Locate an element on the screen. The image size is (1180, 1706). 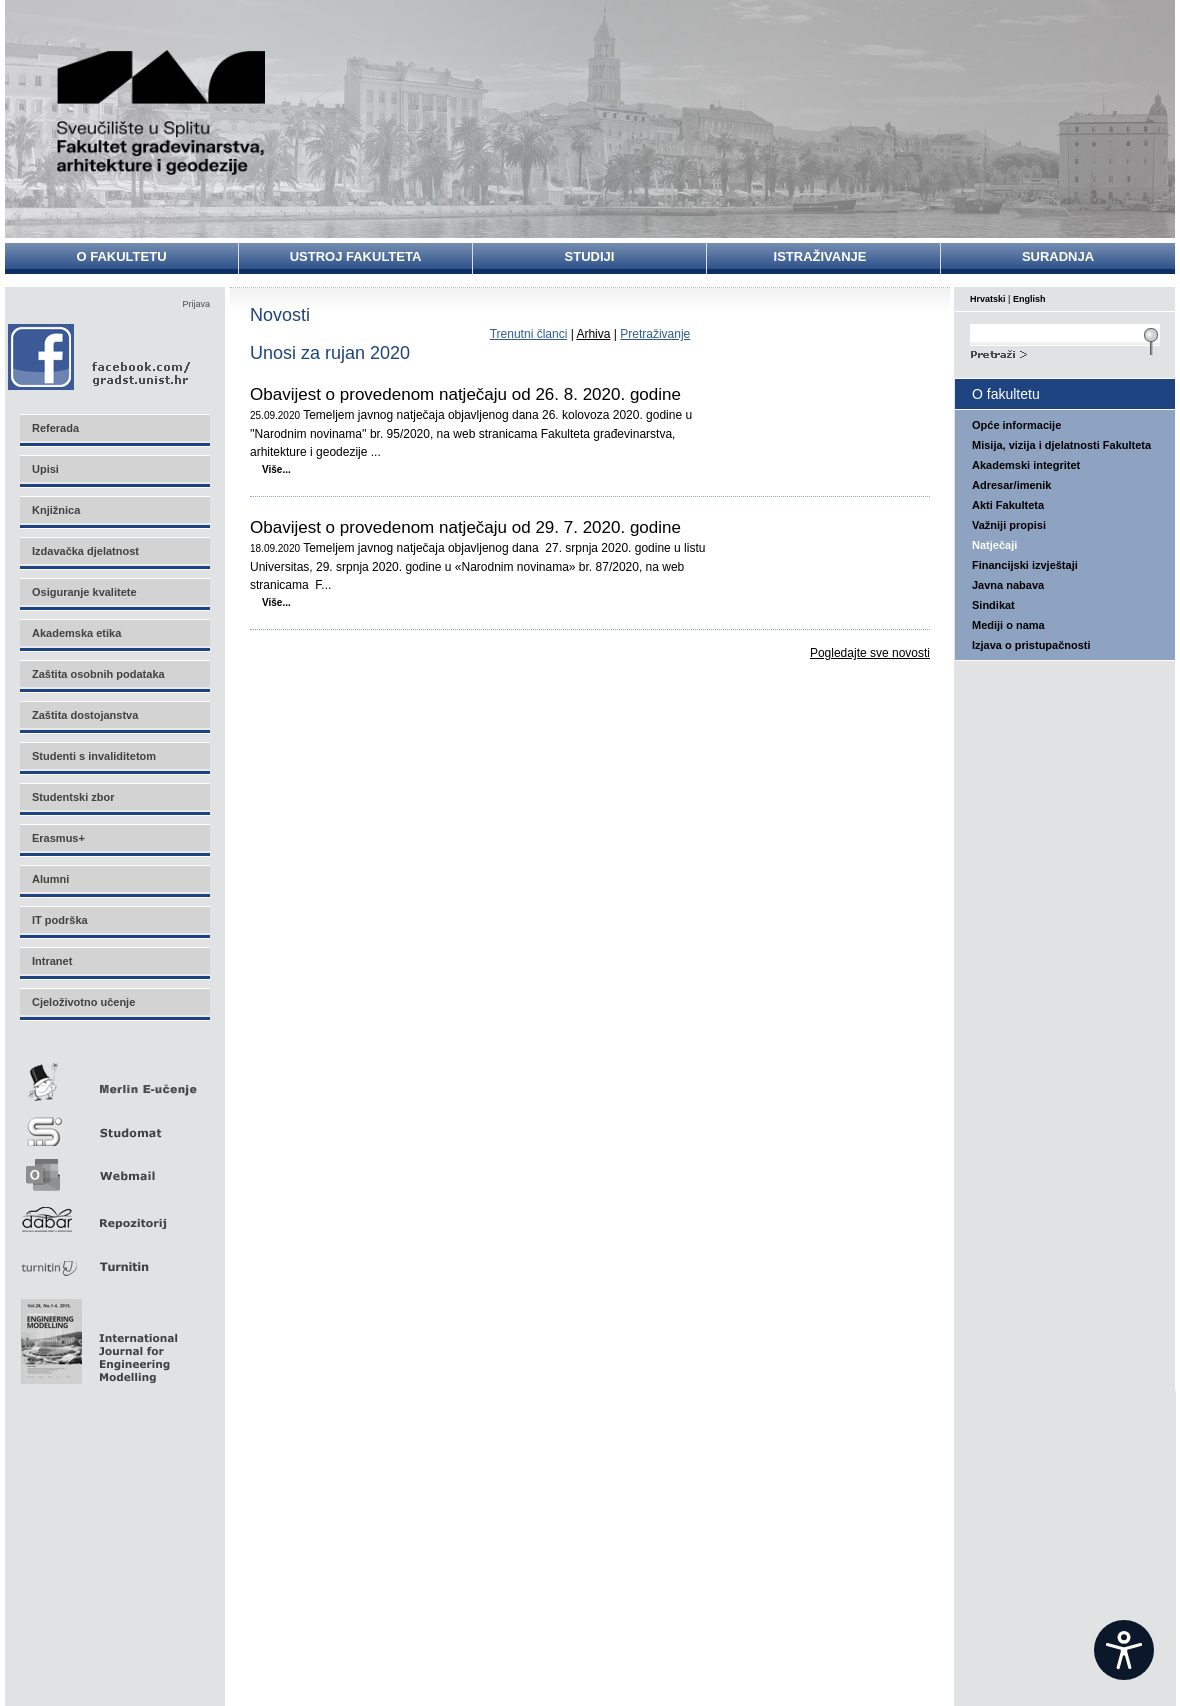
Obavijest o provedenom natječaju od 29. 7. 2020. godine is located at coordinates (465, 528).